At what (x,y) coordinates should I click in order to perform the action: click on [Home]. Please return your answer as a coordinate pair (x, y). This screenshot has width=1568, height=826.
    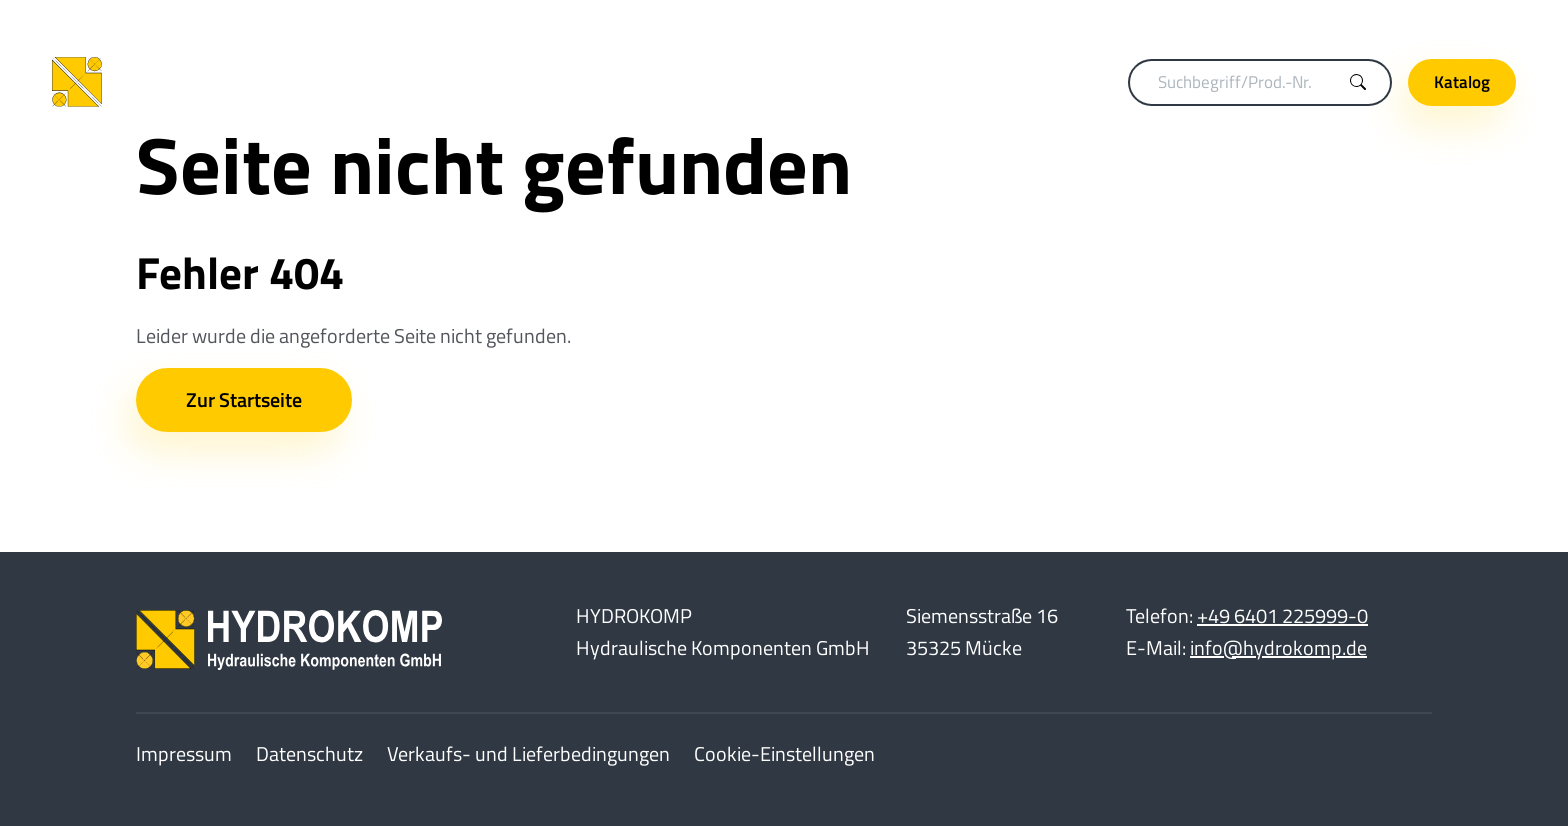
    Looking at the image, I should click on (182, 82).